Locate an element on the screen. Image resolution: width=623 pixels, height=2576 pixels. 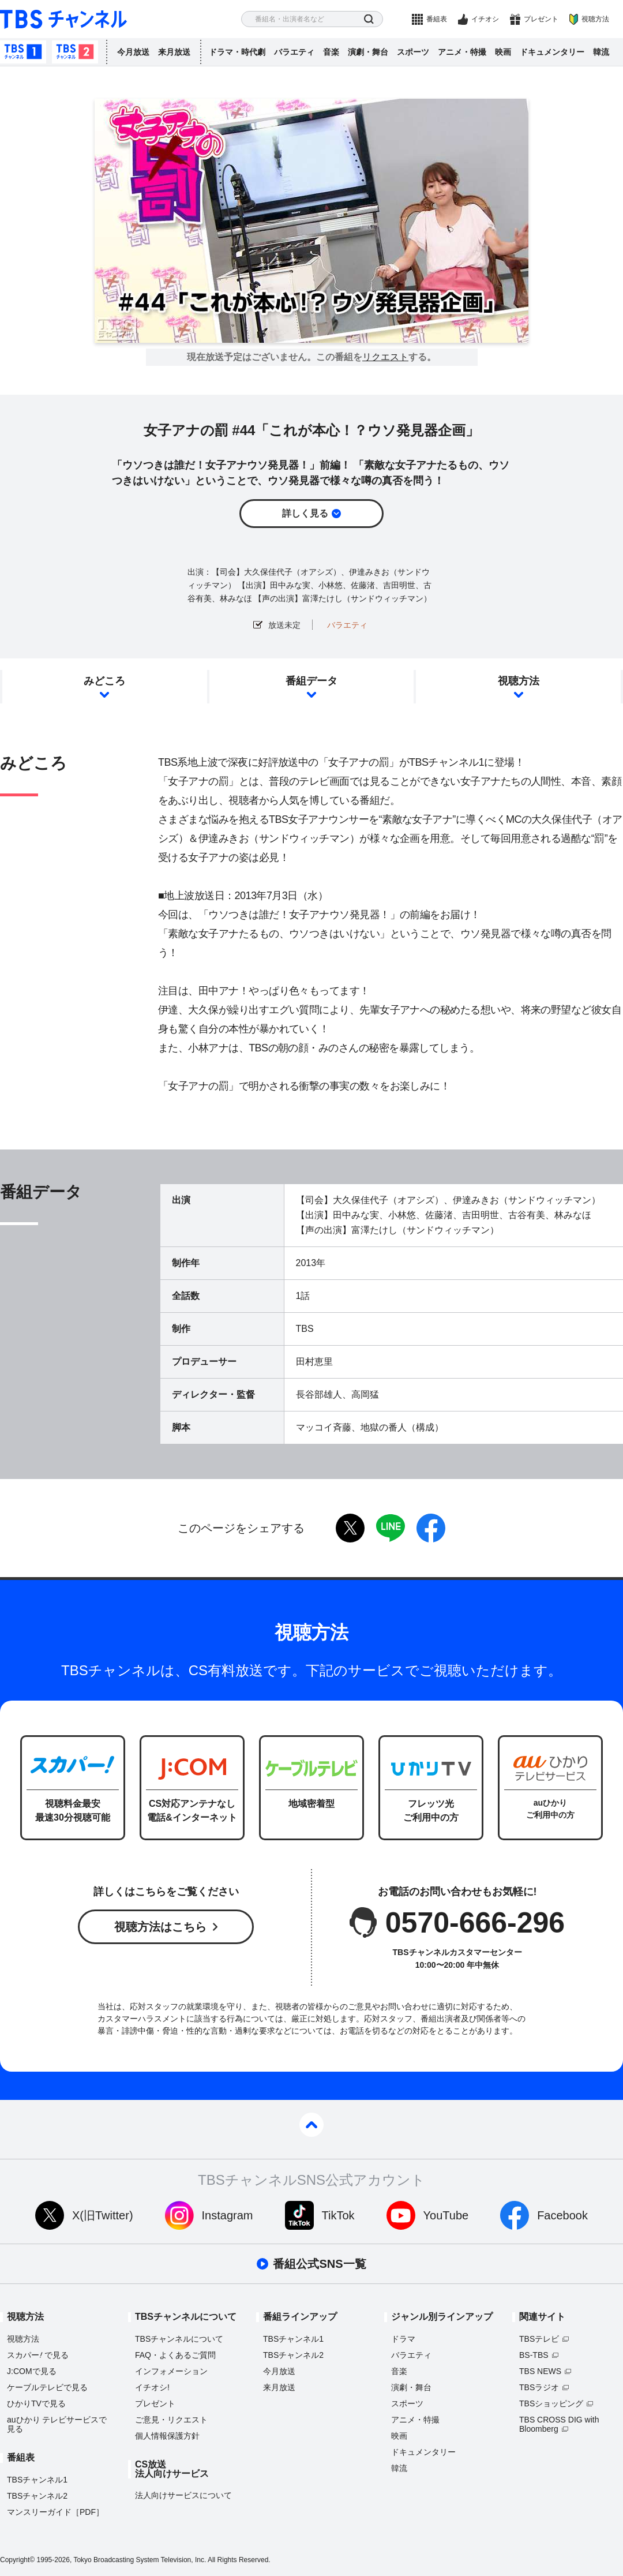
バラエティ is located at coordinates (294, 52).